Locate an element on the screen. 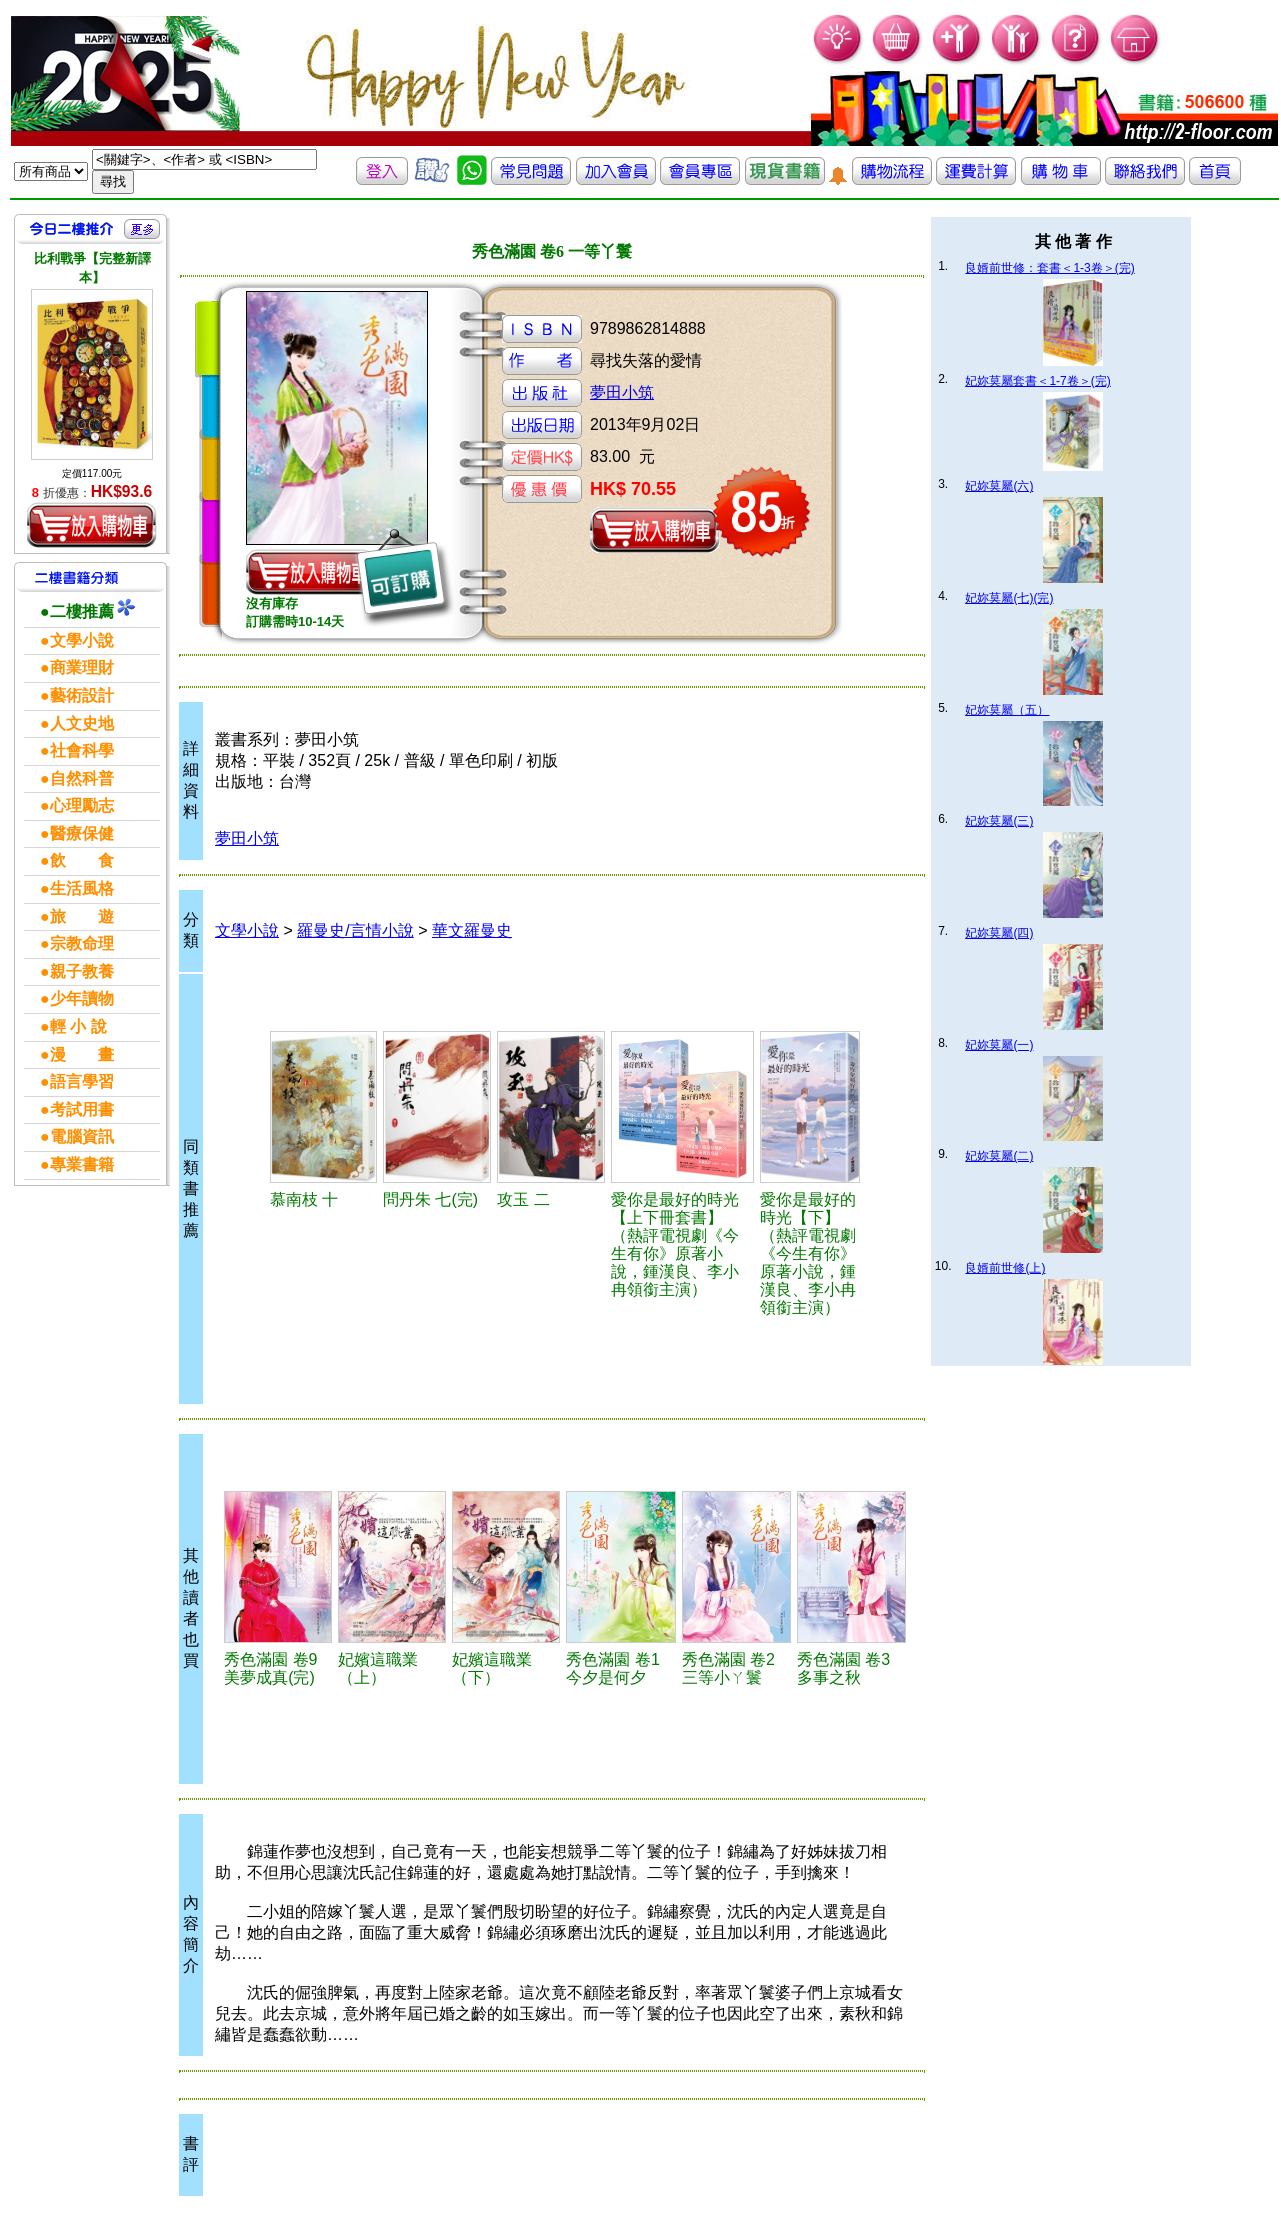  華文羅曼史 is located at coordinates (472, 930).